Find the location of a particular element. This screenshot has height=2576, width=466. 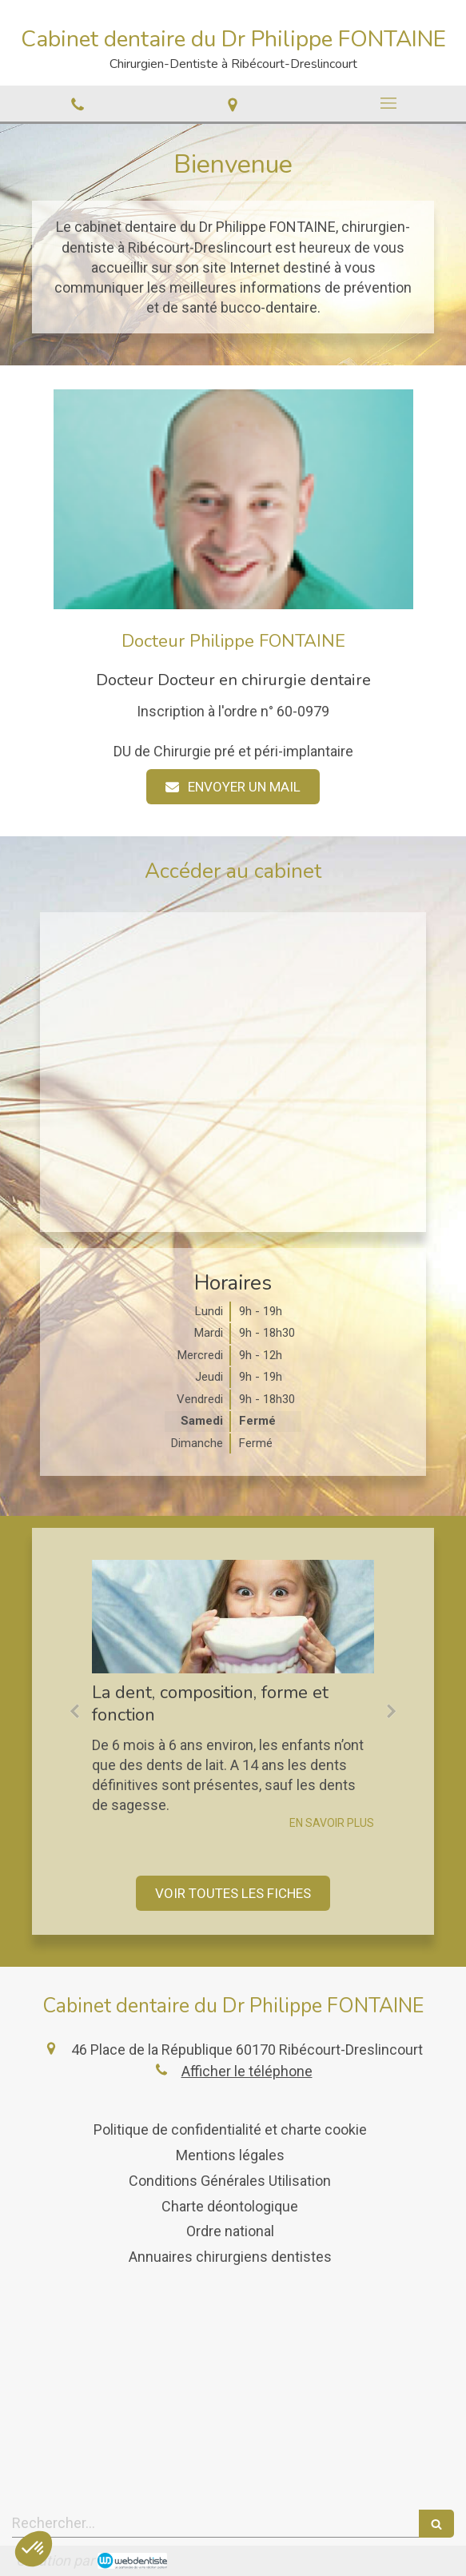

[option] is located at coordinates (233, 1695).